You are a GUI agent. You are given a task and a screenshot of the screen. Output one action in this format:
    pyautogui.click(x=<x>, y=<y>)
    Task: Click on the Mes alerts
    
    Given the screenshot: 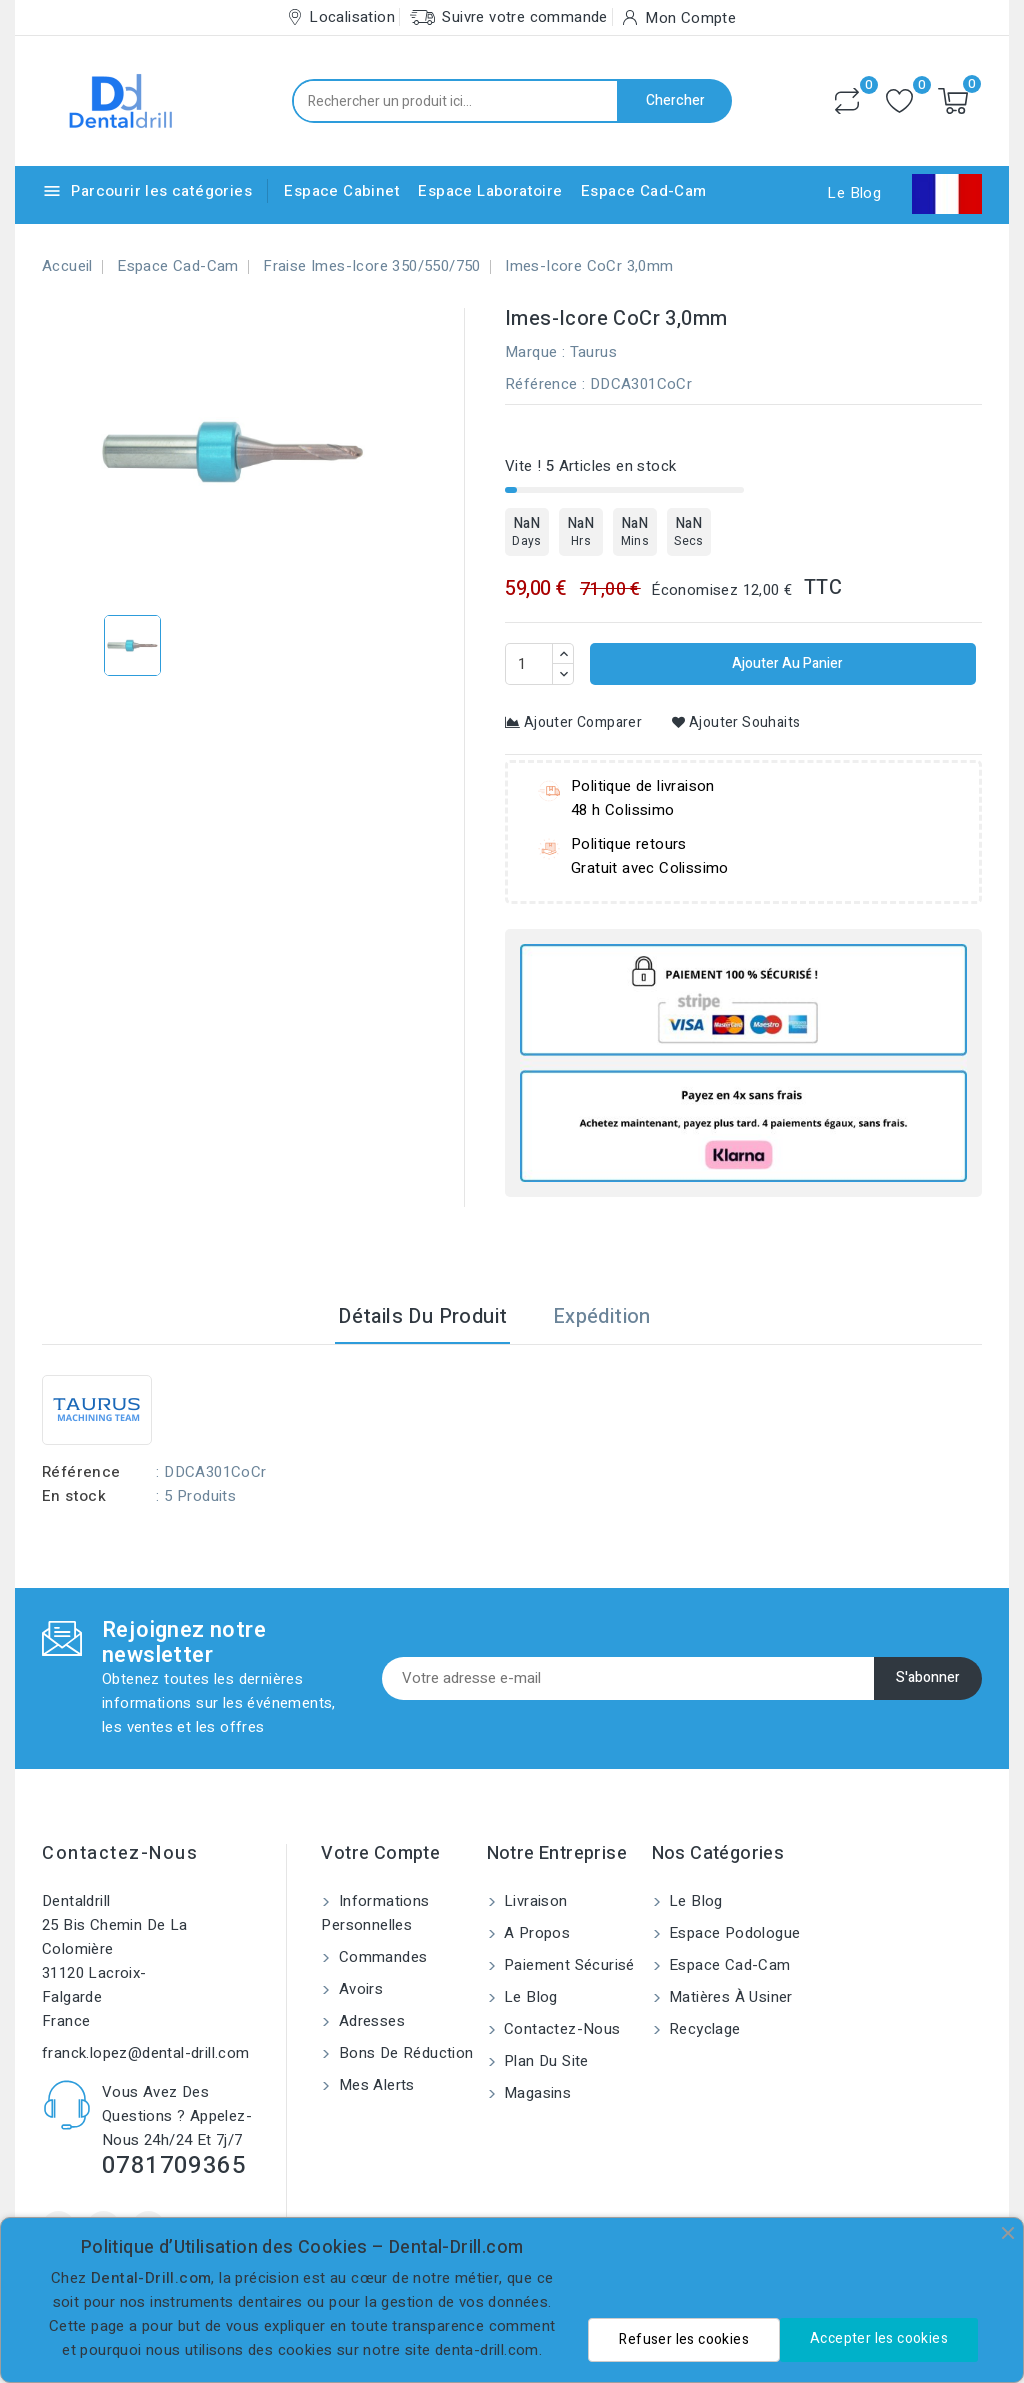 What is the action you would take?
    pyautogui.click(x=374, y=2085)
    